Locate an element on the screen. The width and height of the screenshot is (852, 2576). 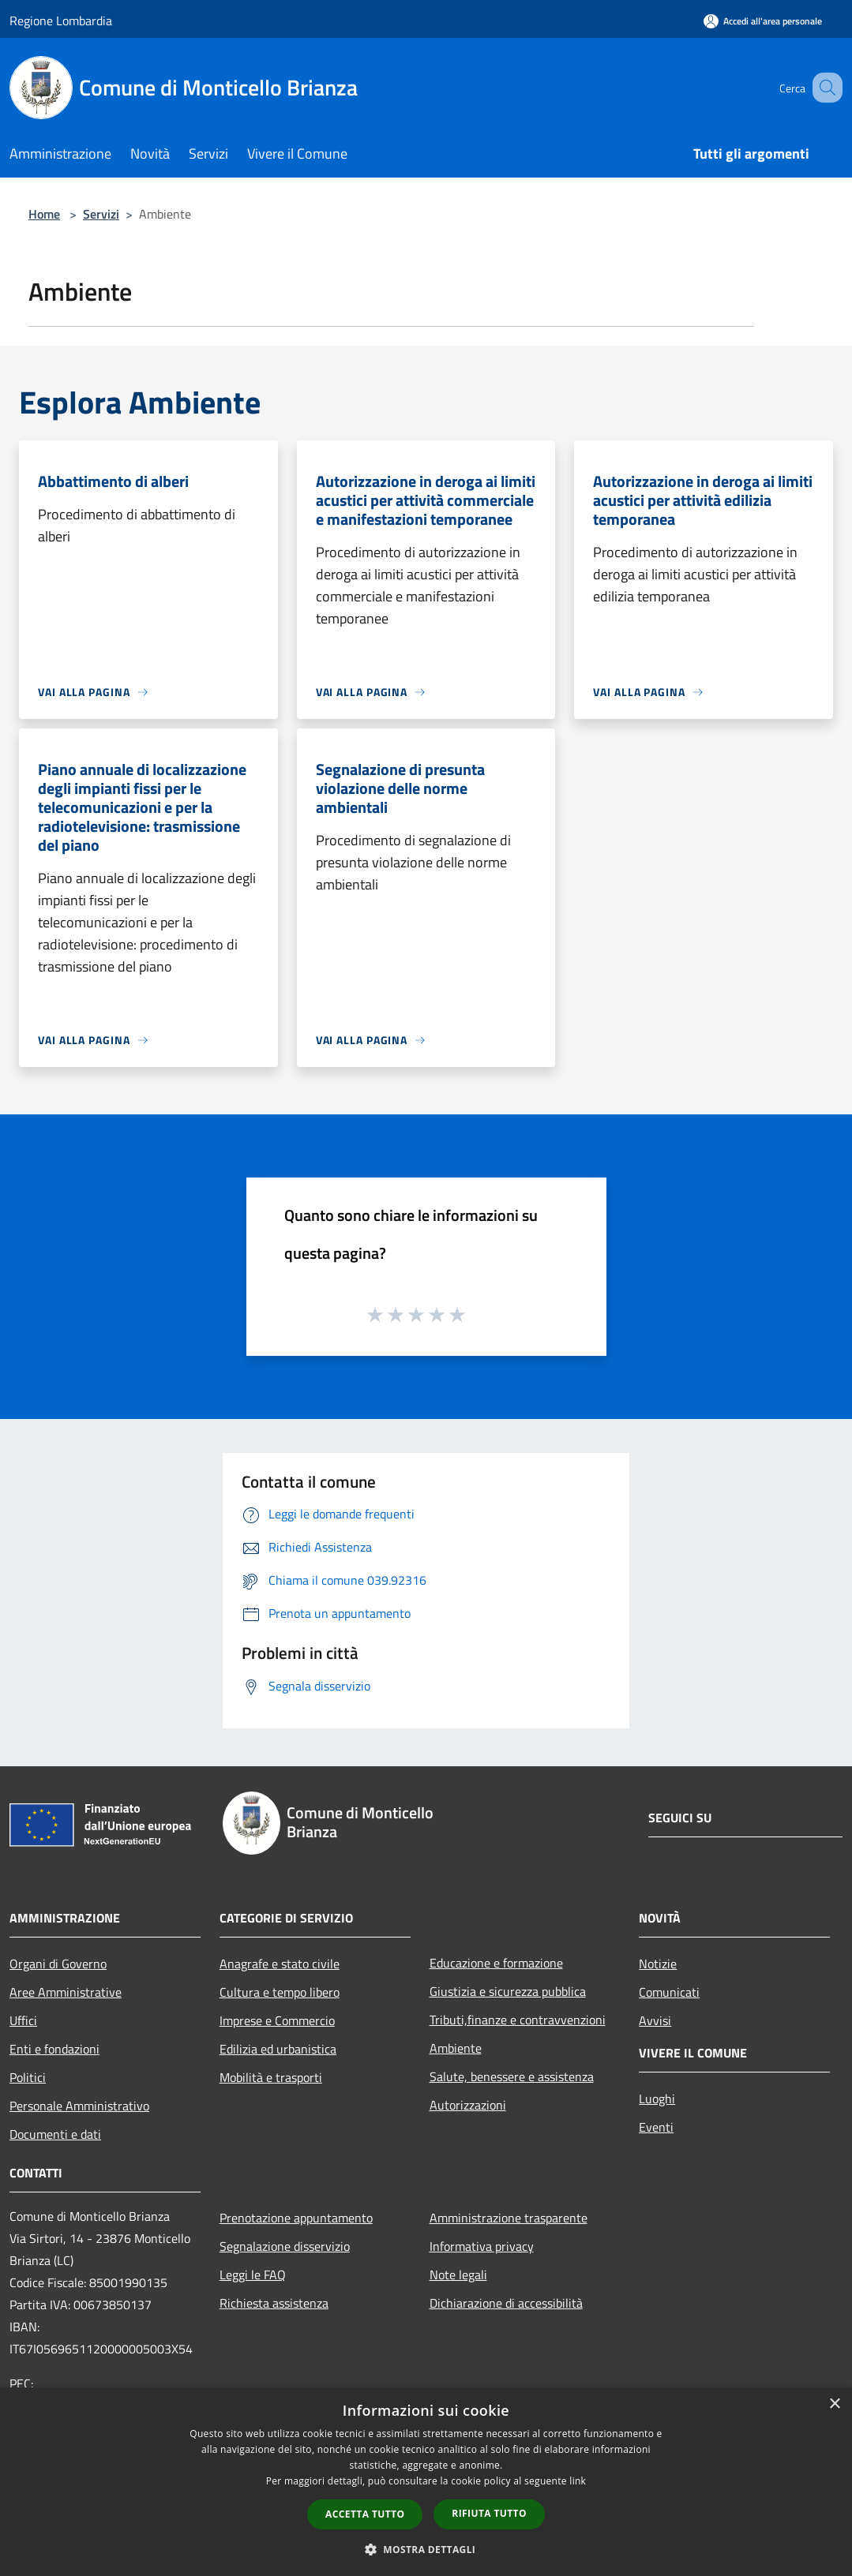
Politici is located at coordinates (27, 2077).